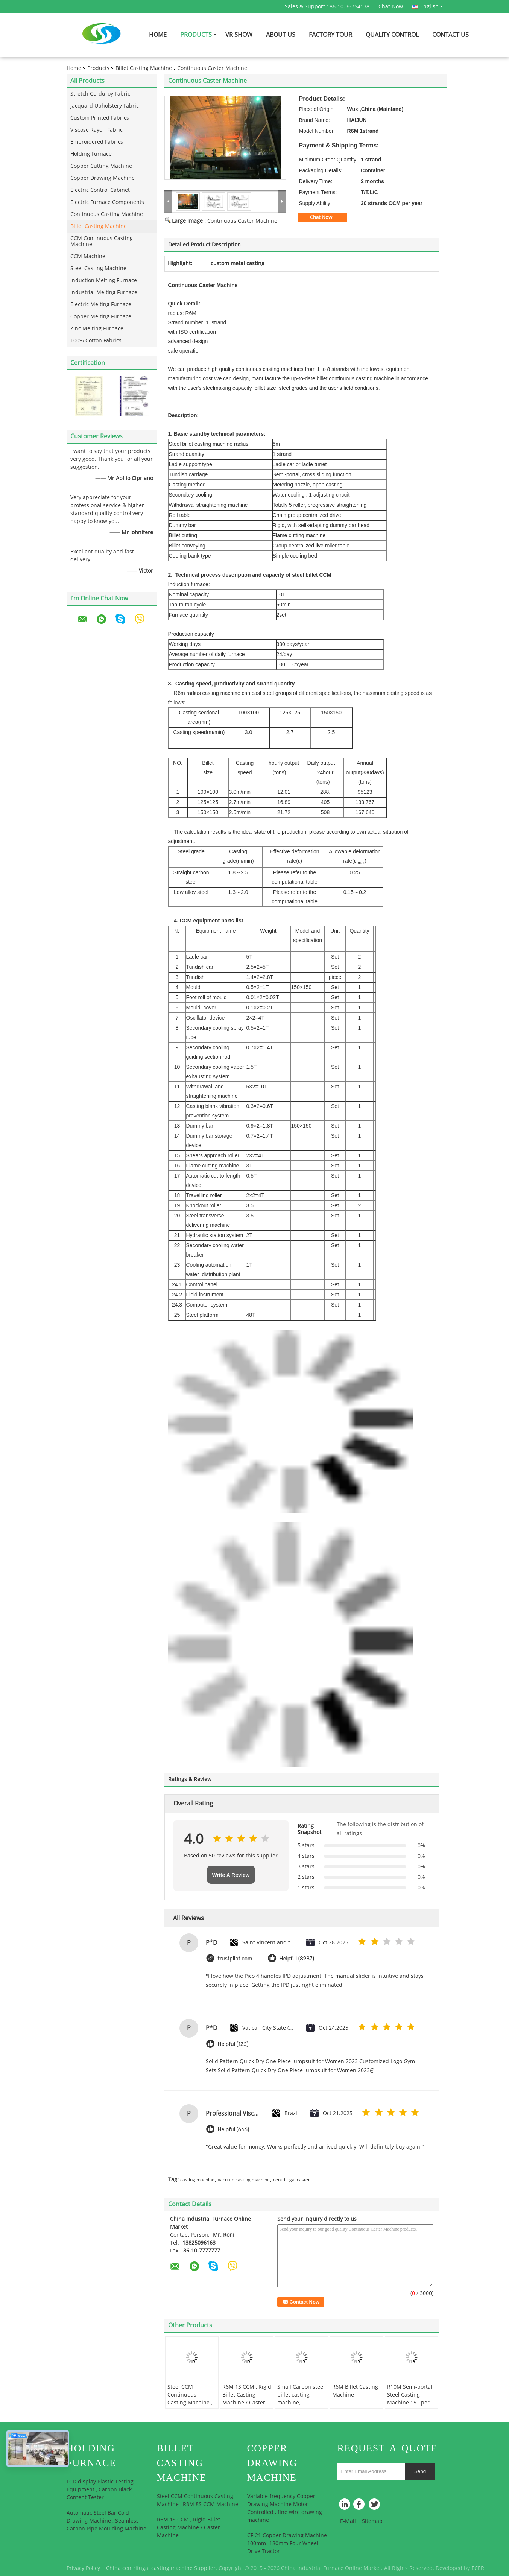 Image resolution: width=509 pixels, height=2576 pixels. I want to click on Home, so click(158, 34).